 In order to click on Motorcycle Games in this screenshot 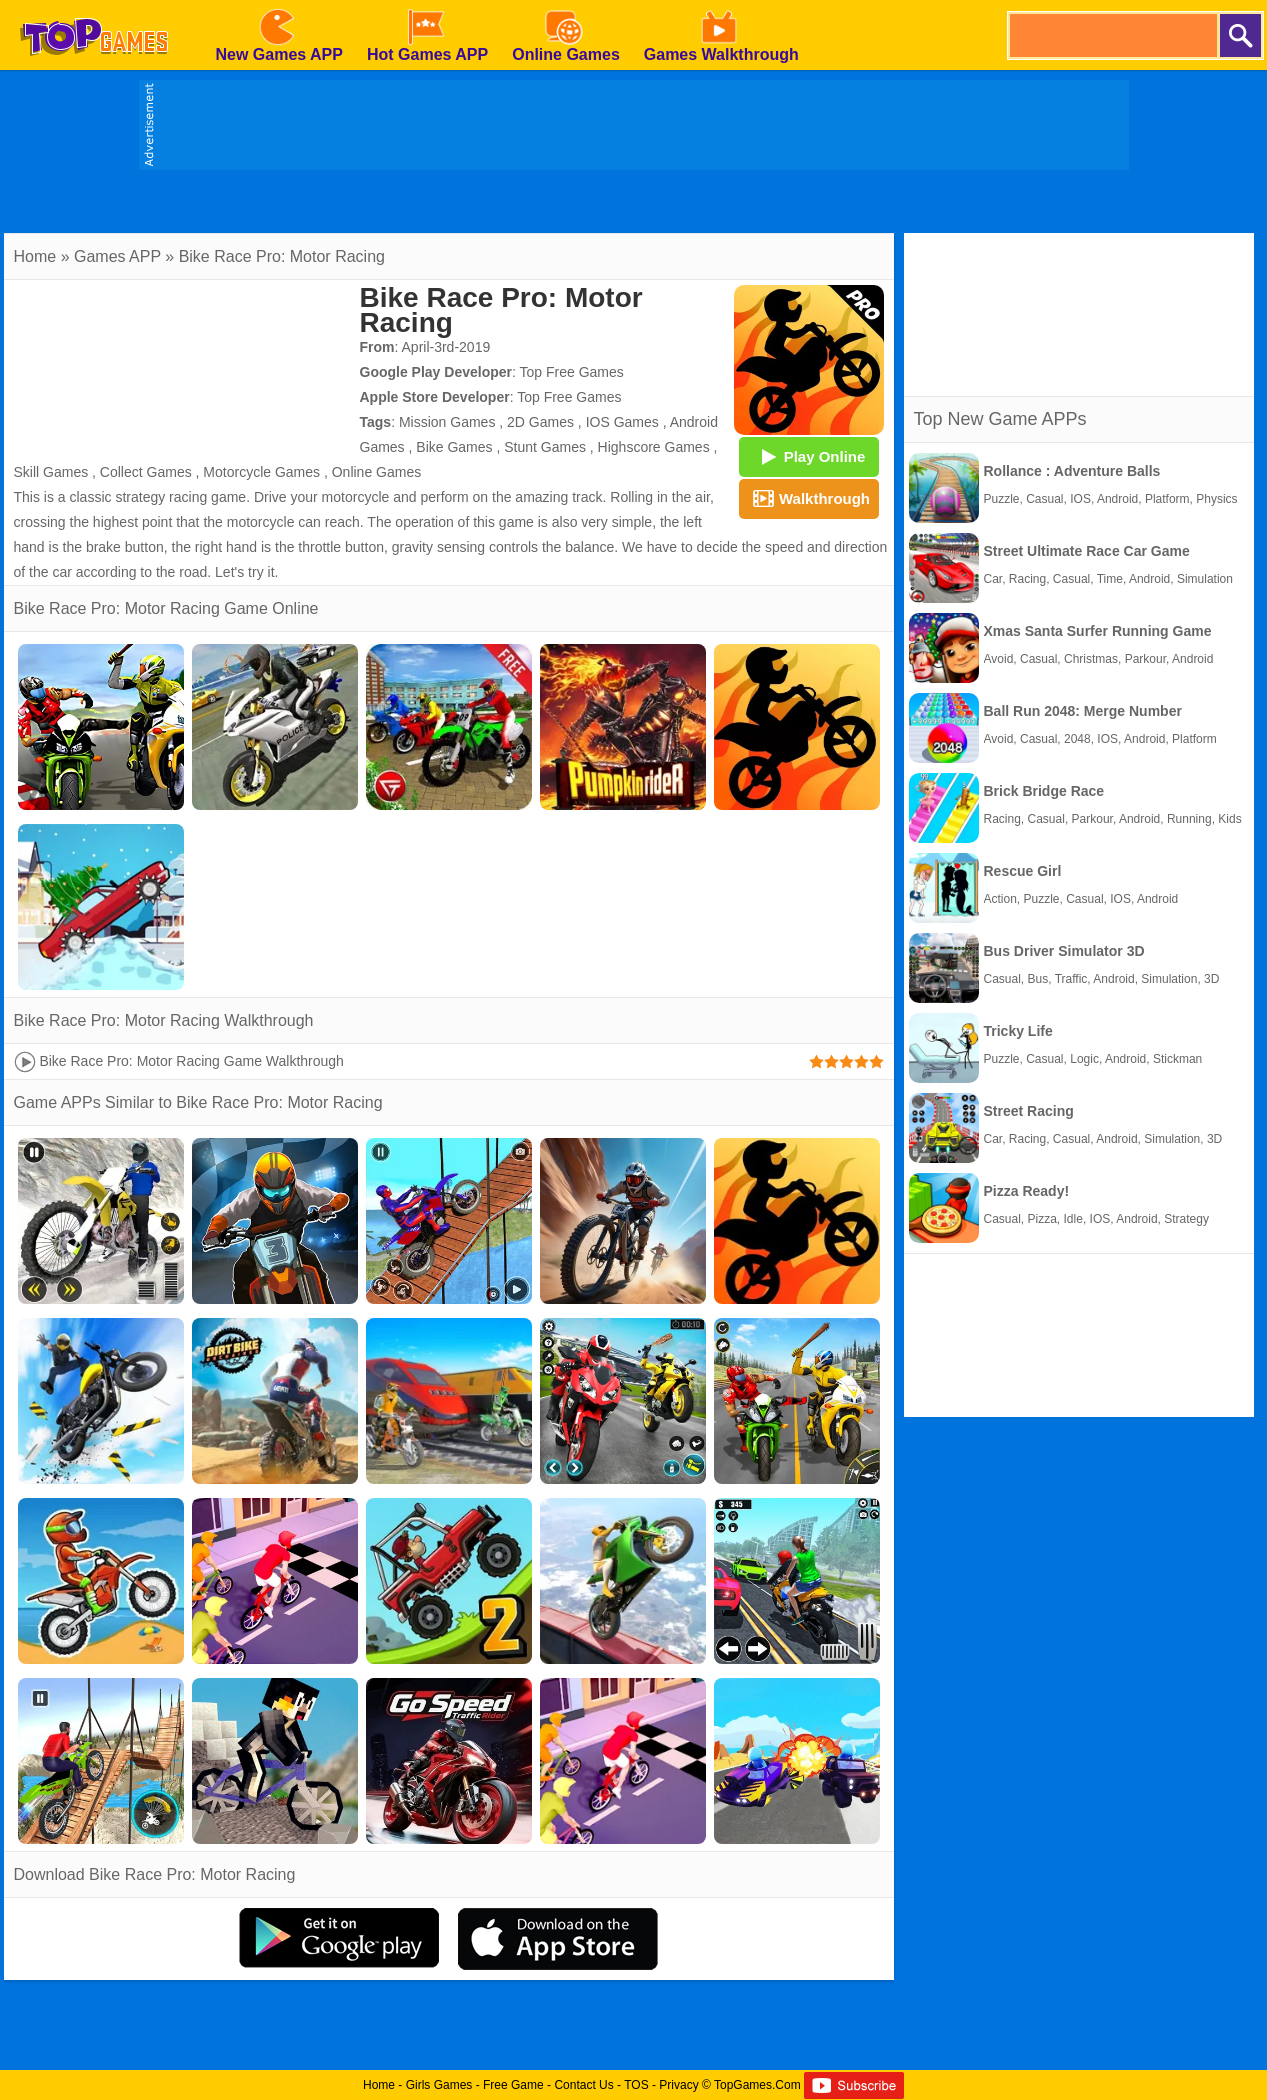, I will do `click(261, 472)`.